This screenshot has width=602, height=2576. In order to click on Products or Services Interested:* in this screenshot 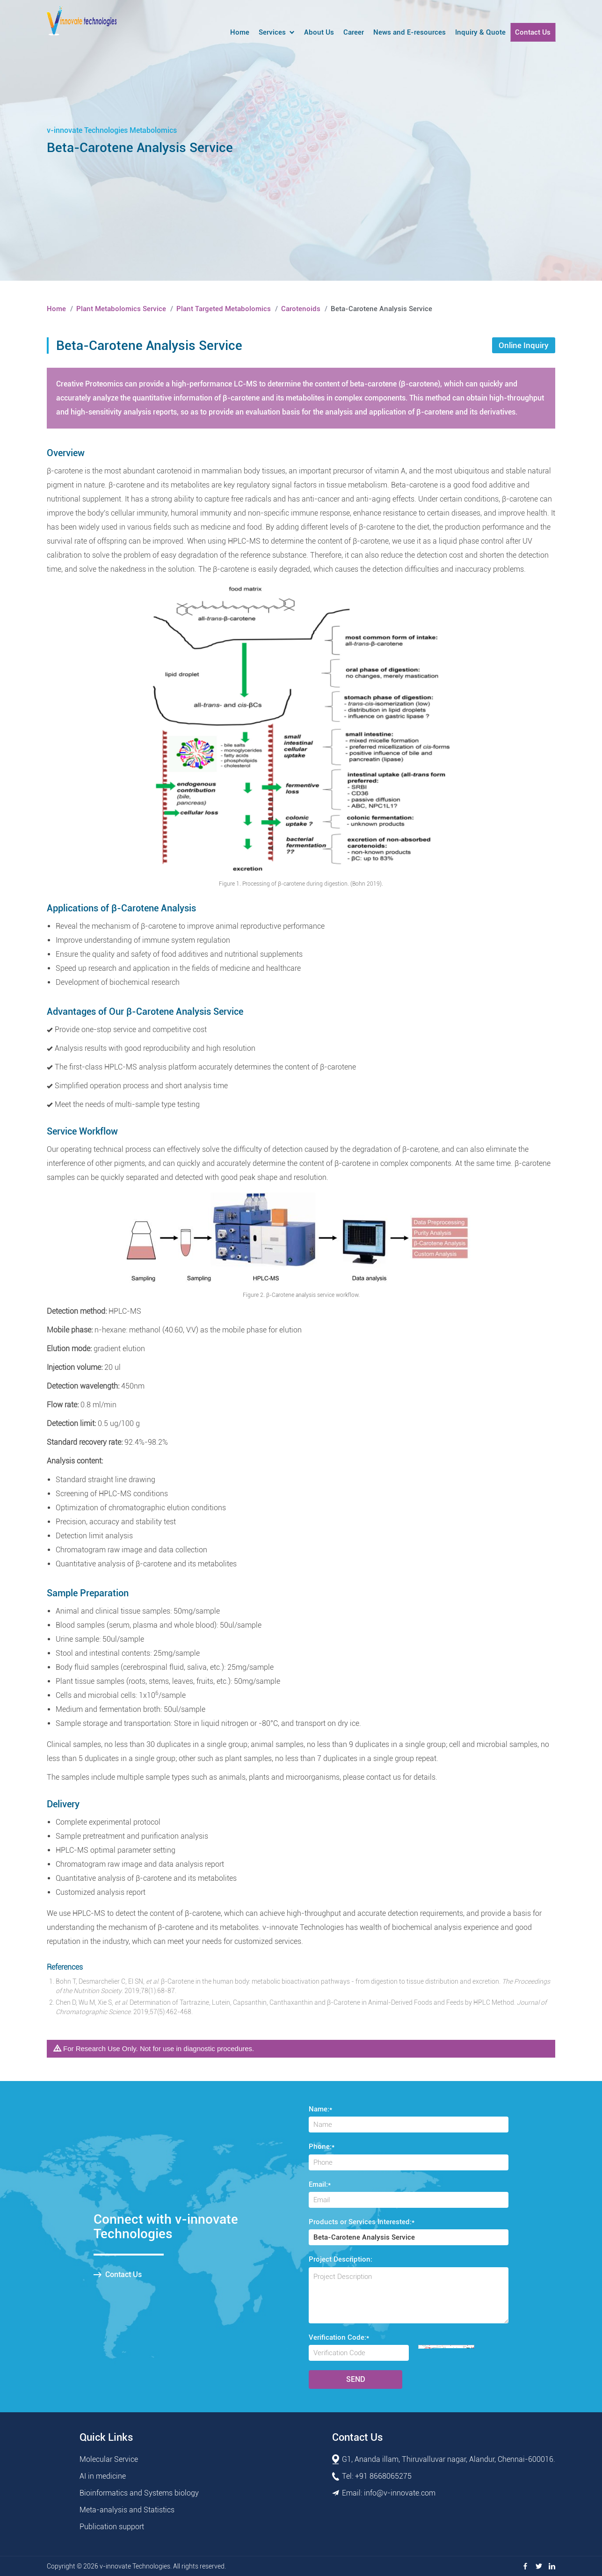, I will do `click(361, 2222)`.